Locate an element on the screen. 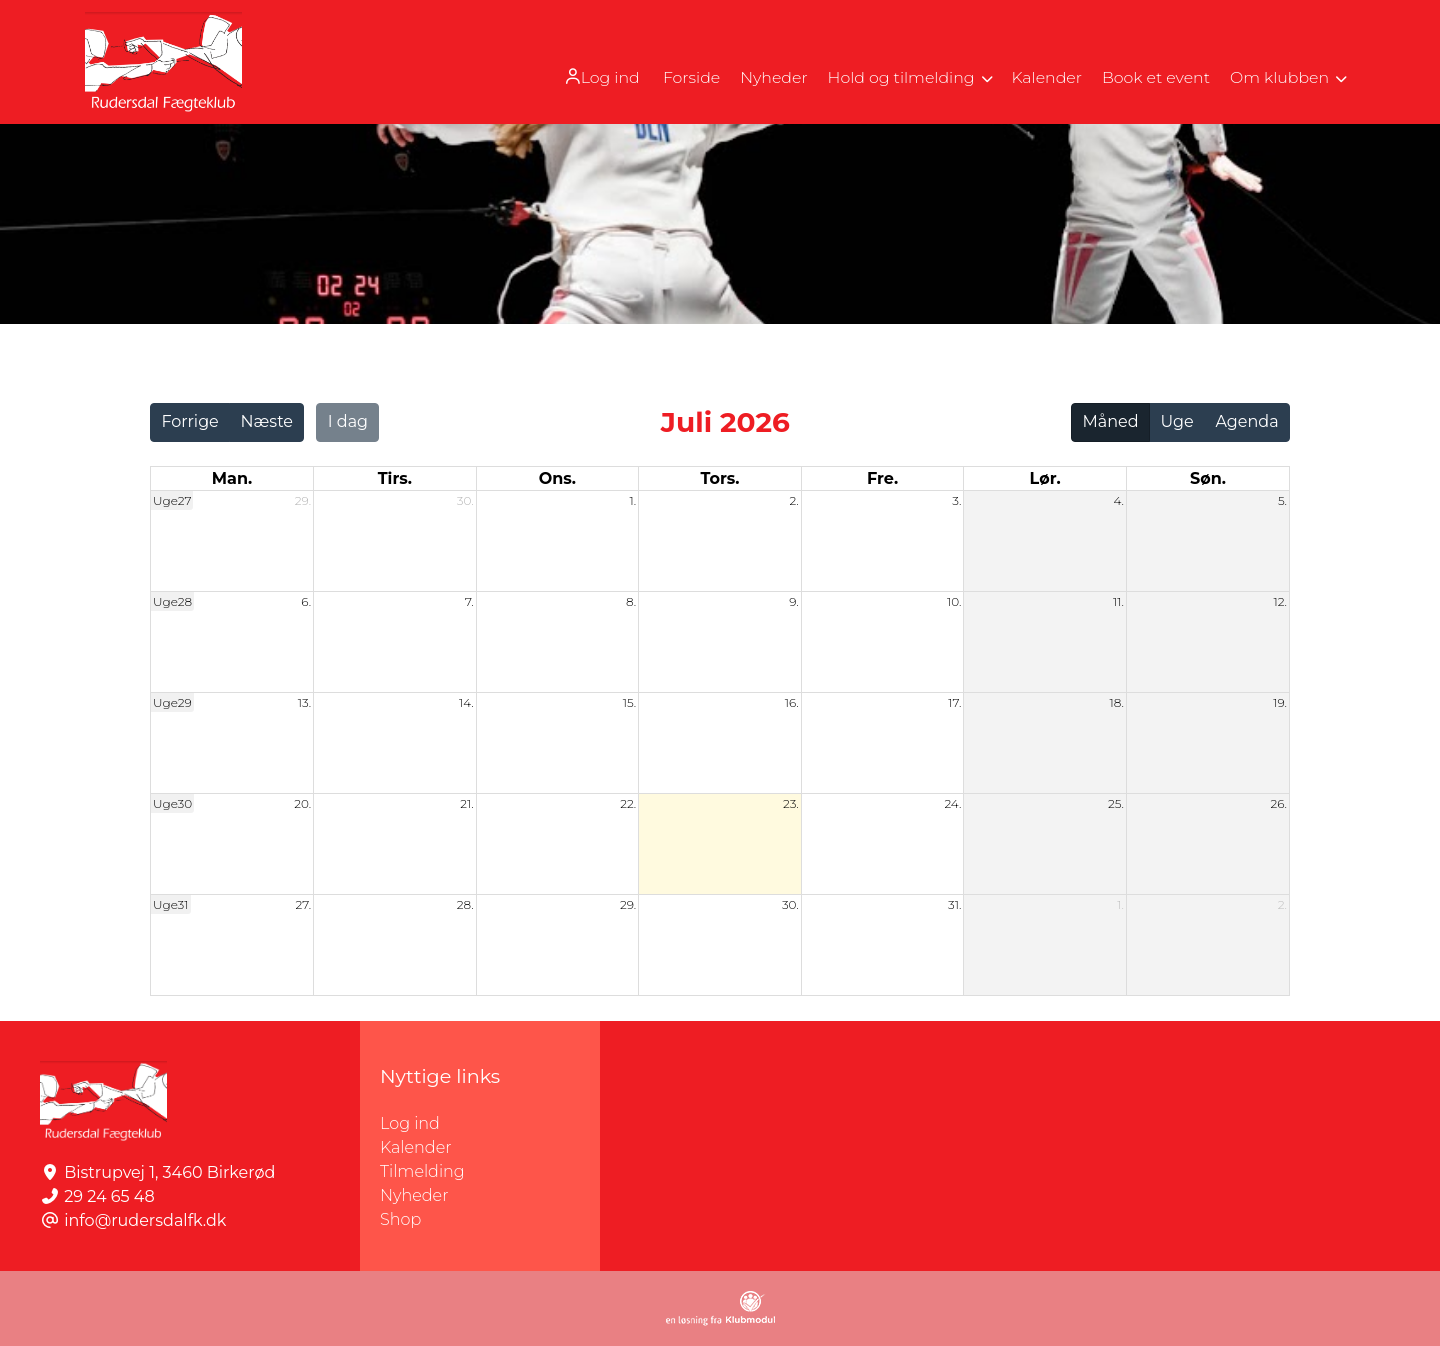 Image resolution: width=1440 pixels, height=1346 pixels. 21. is located at coordinates (466, 803).